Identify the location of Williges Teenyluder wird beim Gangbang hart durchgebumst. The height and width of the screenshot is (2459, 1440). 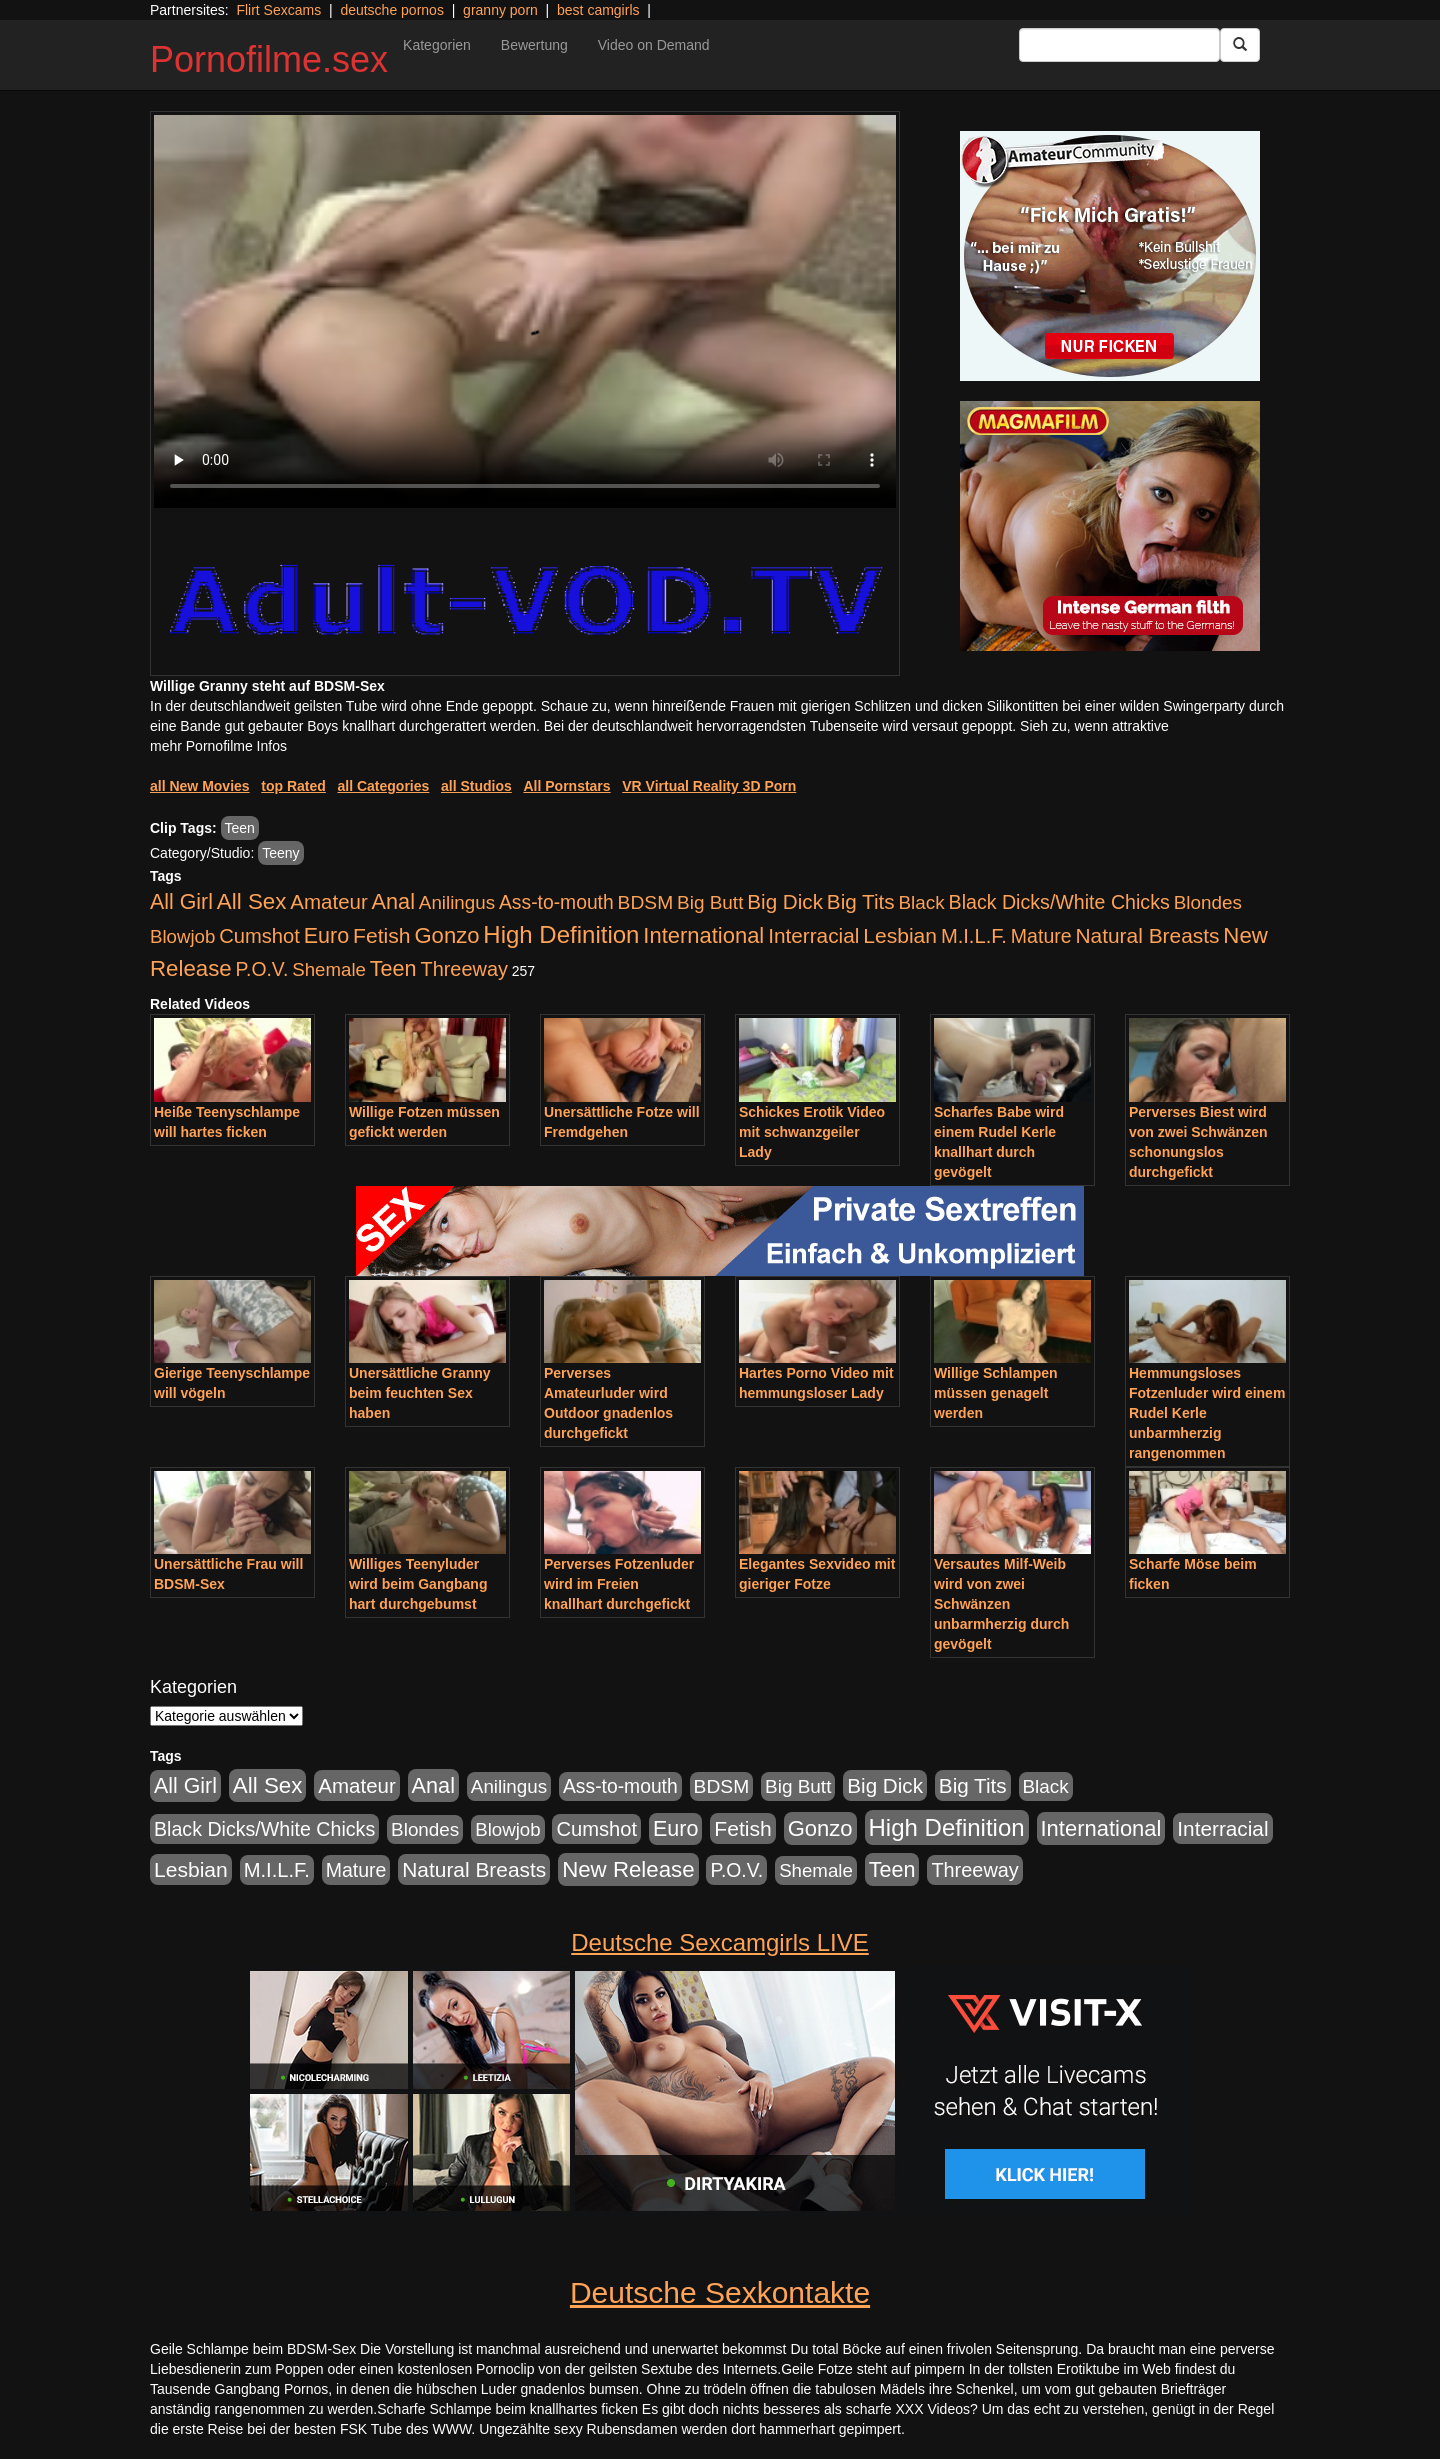
(418, 1584).